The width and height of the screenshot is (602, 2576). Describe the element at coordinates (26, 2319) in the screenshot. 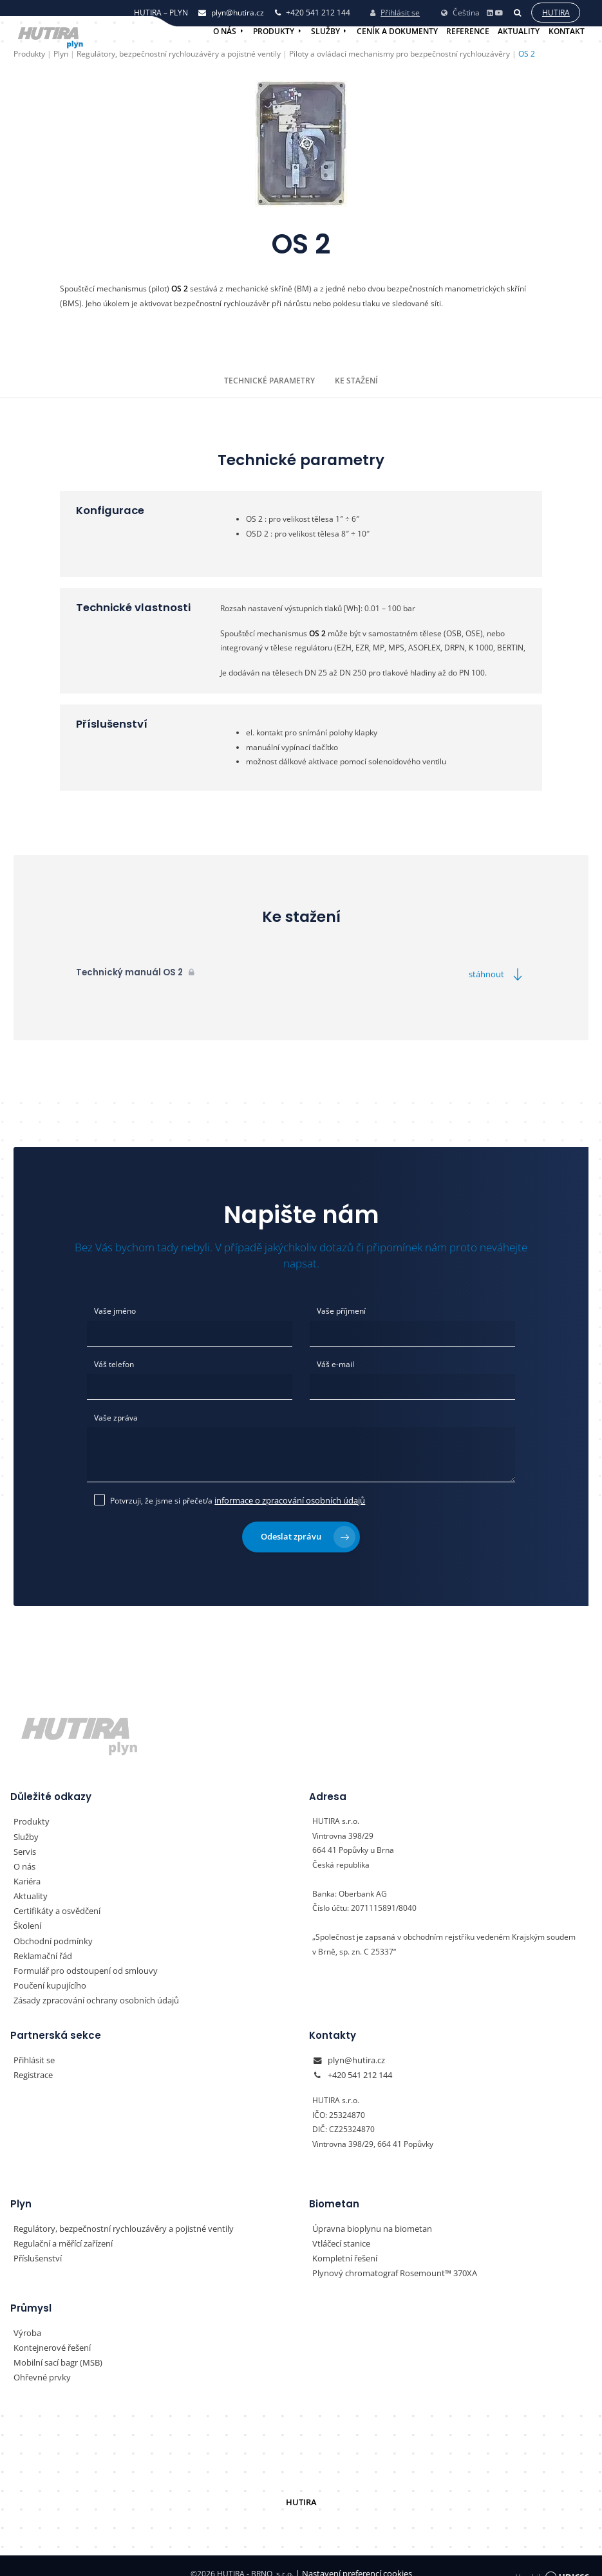

I see `Výroba` at that location.